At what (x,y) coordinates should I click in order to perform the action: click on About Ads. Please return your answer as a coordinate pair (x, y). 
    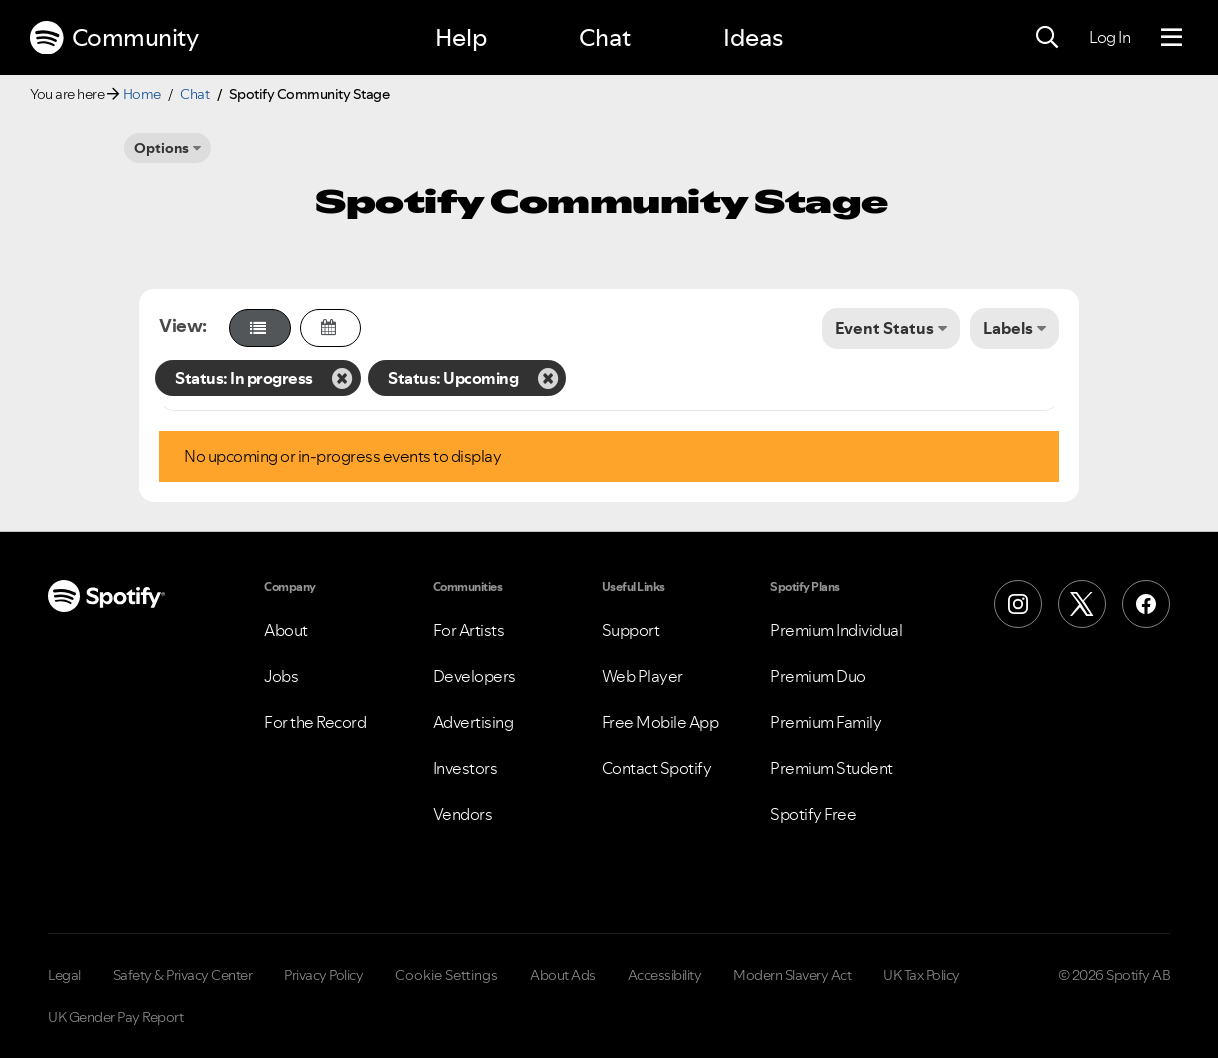
    Looking at the image, I should click on (563, 975).